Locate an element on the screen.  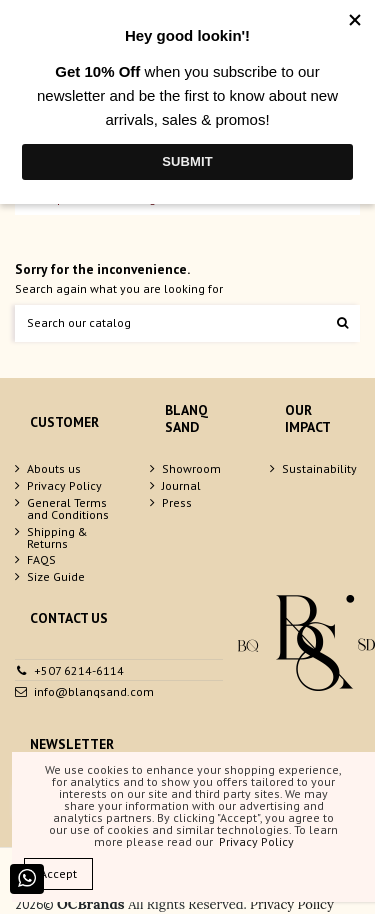
Privacy Policy is located at coordinates (64, 486).